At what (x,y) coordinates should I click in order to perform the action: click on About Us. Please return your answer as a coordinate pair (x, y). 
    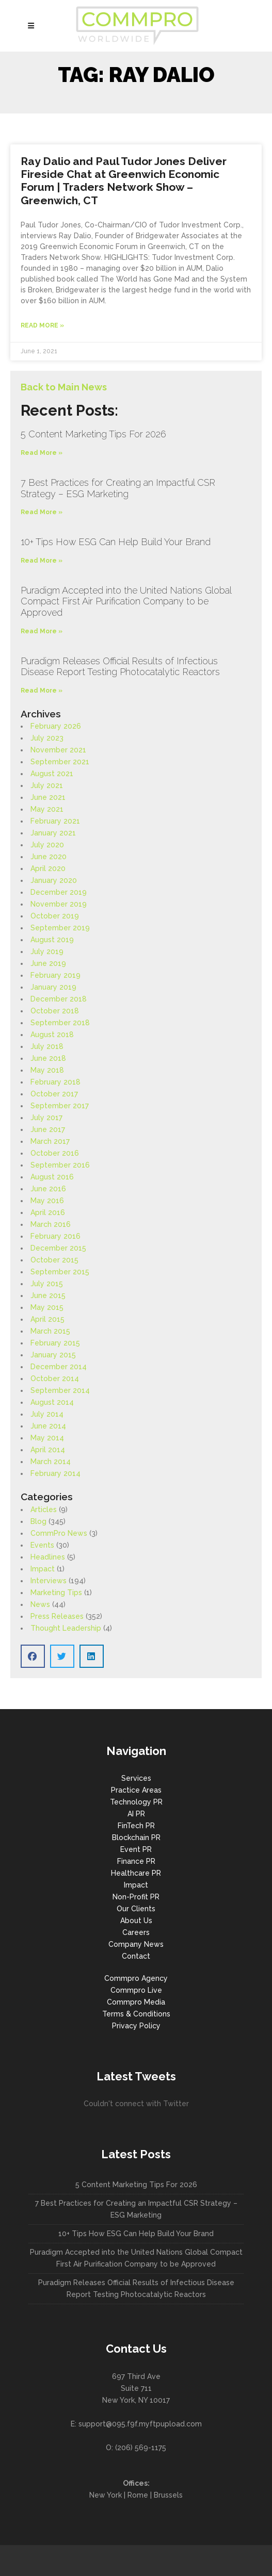
    Looking at the image, I should click on (136, 1920).